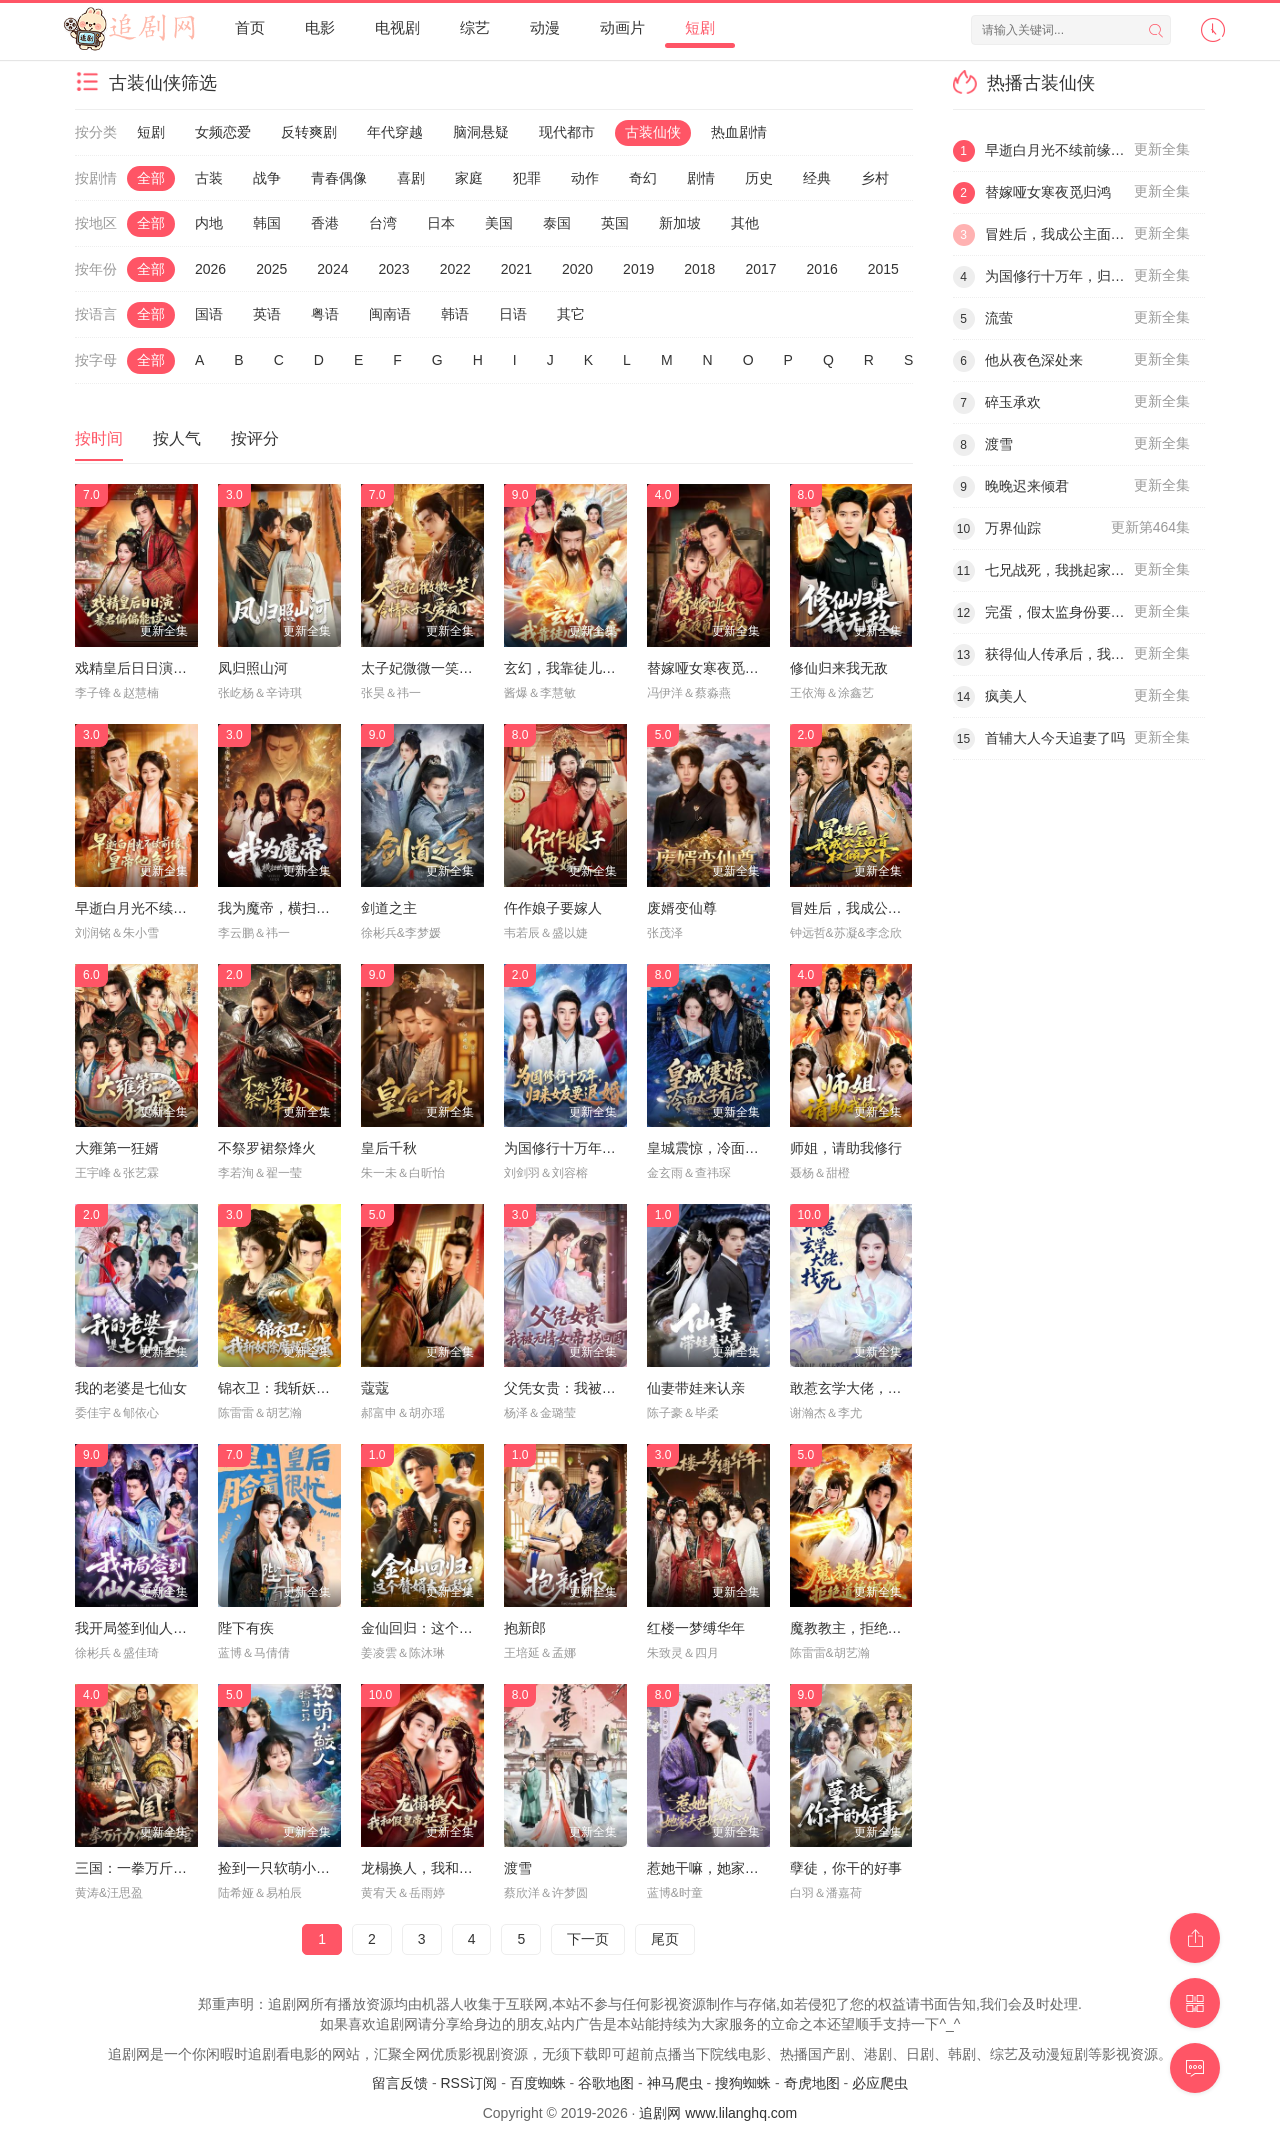  Describe the element at coordinates (441, 223) in the screenshot. I see `日本` at that location.